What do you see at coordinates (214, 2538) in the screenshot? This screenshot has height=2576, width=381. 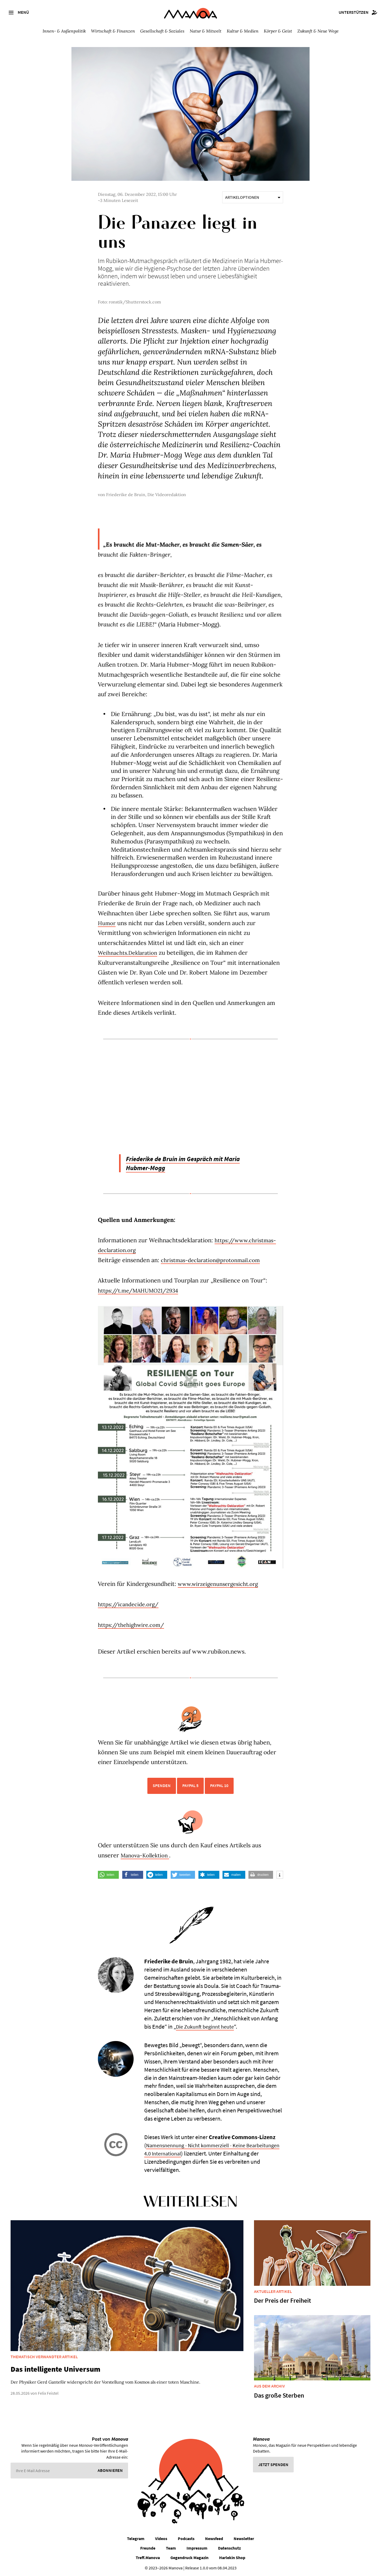 I see `Newsfeed` at bounding box center [214, 2538].